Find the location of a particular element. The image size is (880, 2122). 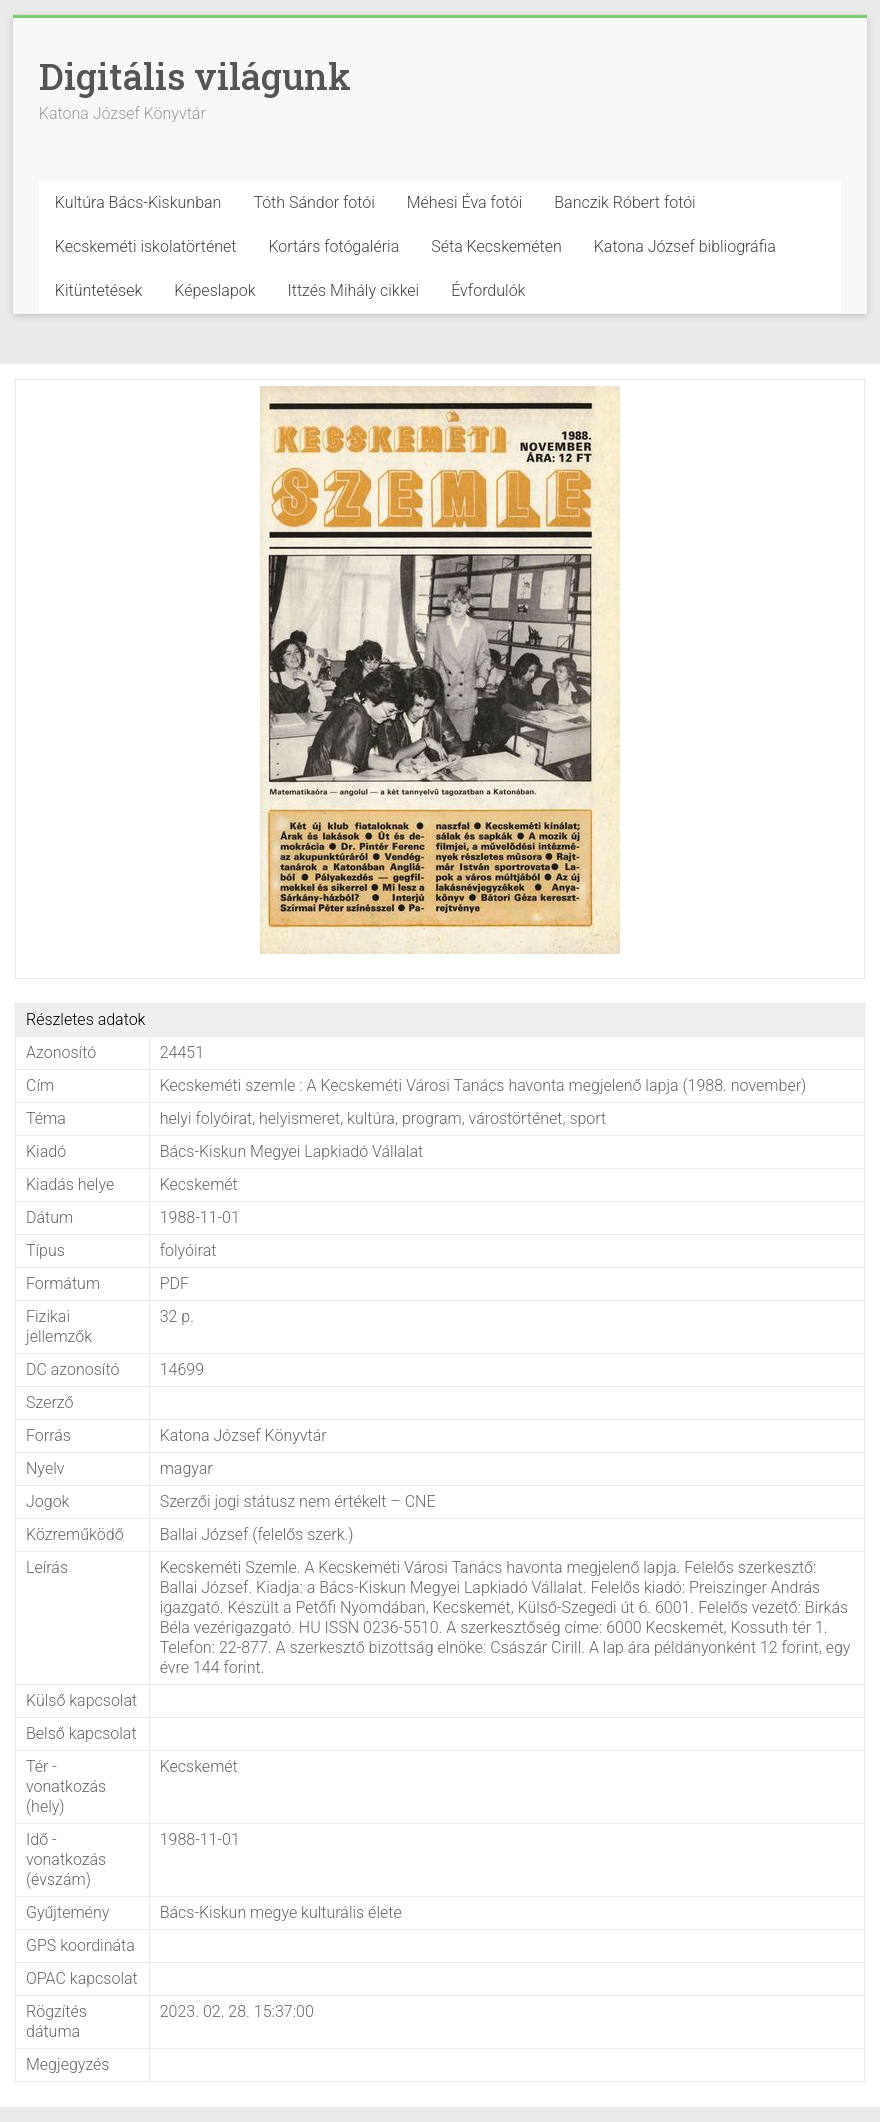

Kortárs fotógaléria is located at coordinates (333, 246).